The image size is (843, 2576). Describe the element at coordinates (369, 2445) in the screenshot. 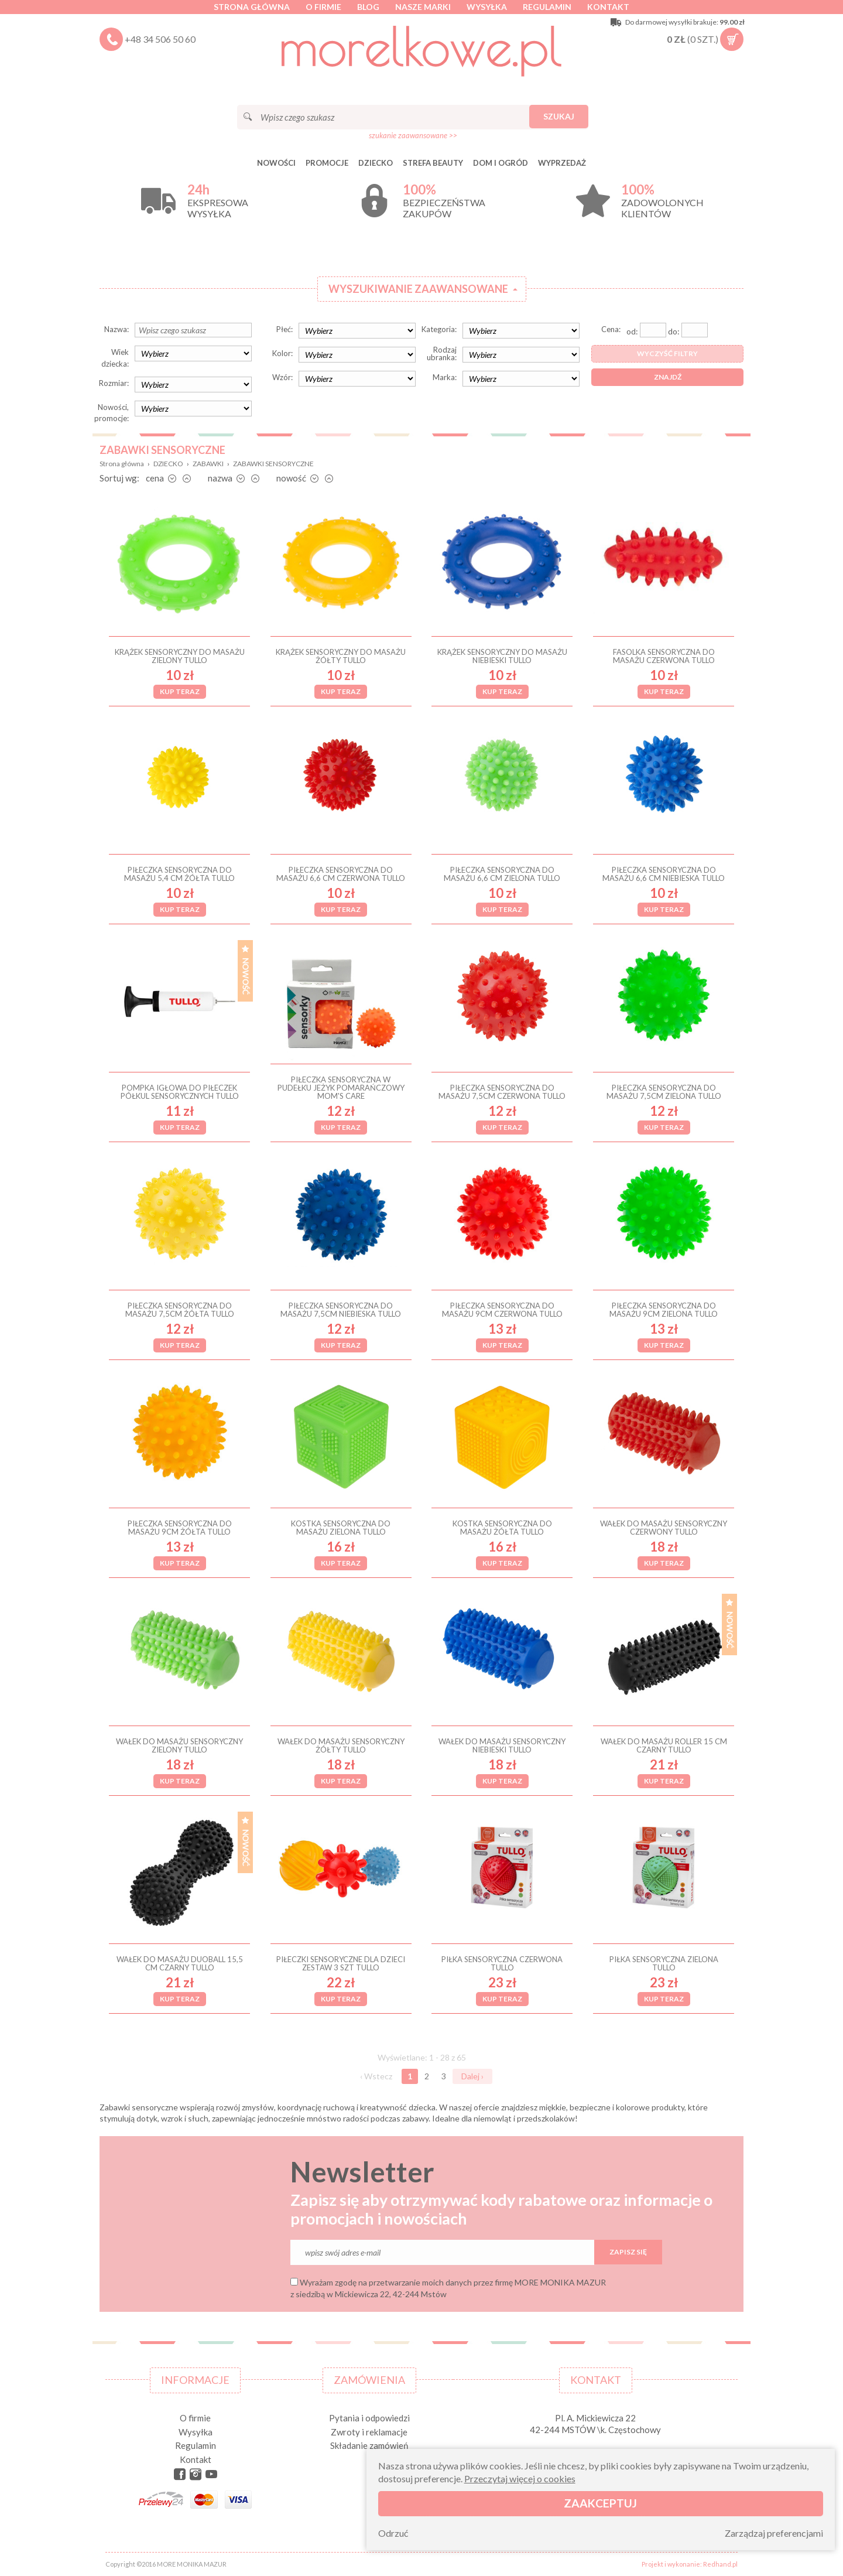

I see `Składanie zamówień` at that location.